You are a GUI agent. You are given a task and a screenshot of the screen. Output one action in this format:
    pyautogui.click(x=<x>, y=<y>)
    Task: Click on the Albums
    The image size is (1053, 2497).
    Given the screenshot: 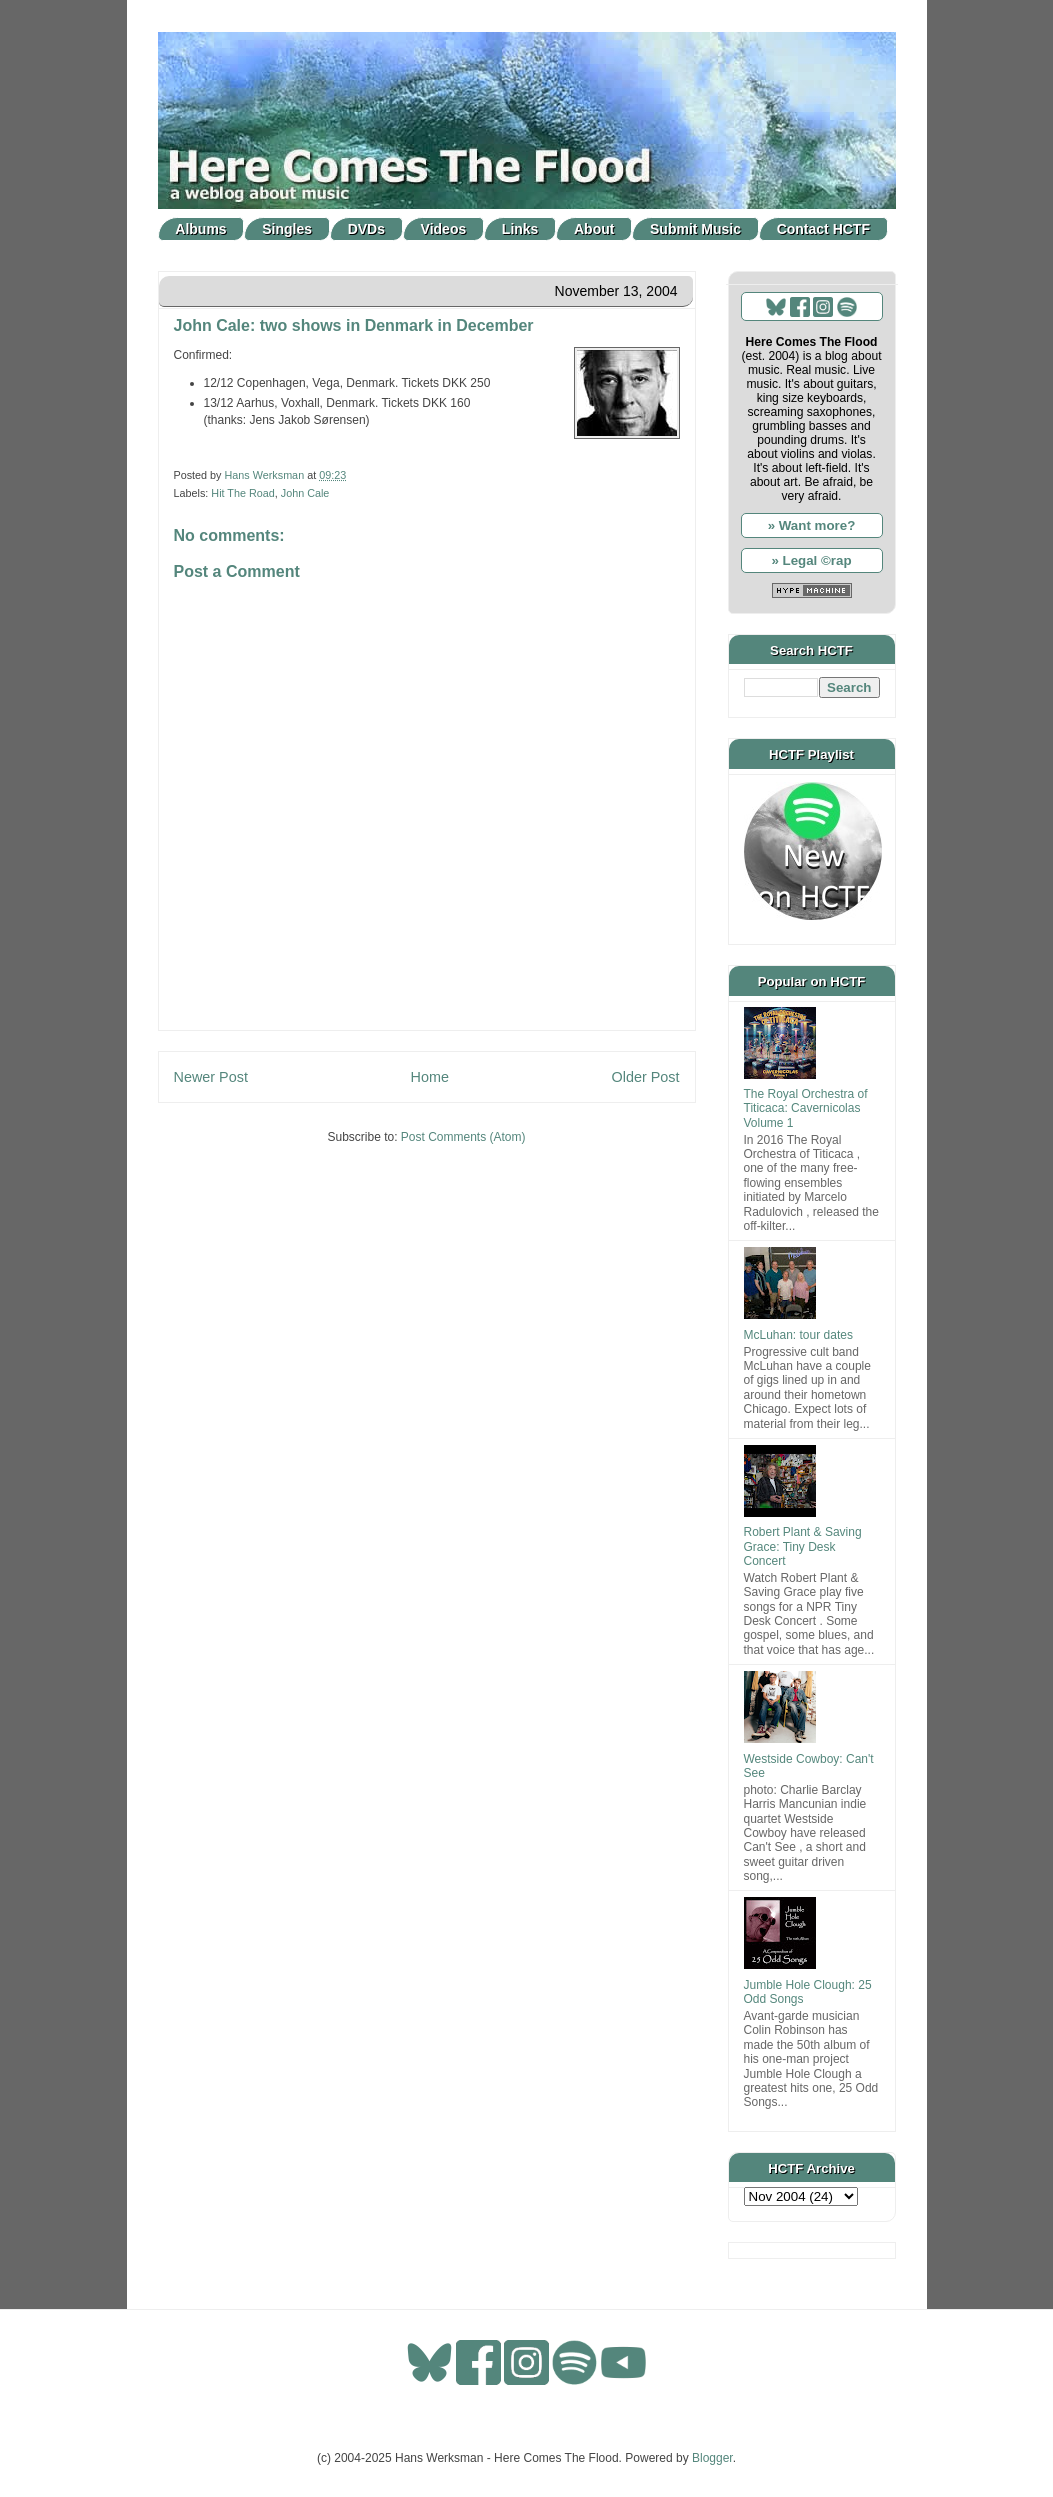 What is the action you would take?
    pyautogui.click(x=200, y=229)
    